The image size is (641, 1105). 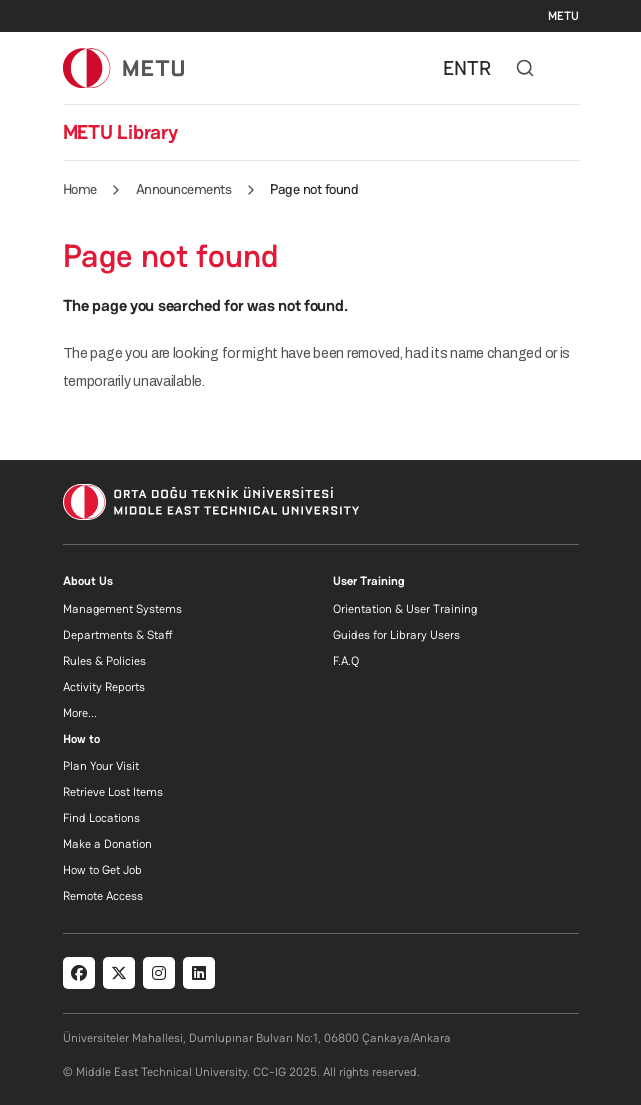 I want to click on Orientation & User Training, so click(x=405, y=609).